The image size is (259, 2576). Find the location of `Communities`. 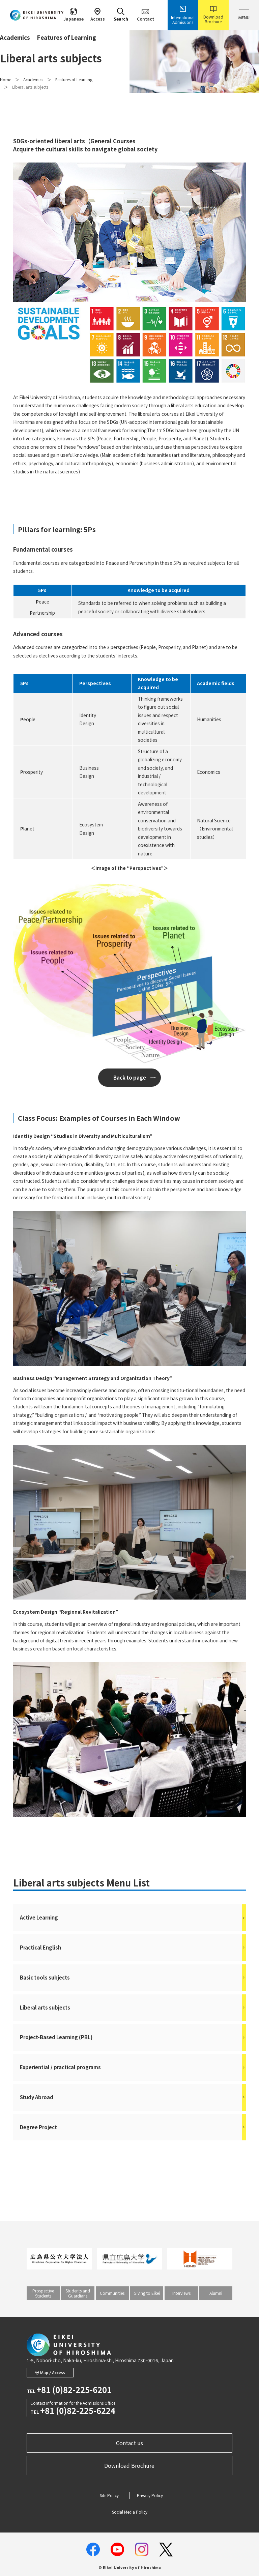

Communities is located at coordinates (112, 2293).